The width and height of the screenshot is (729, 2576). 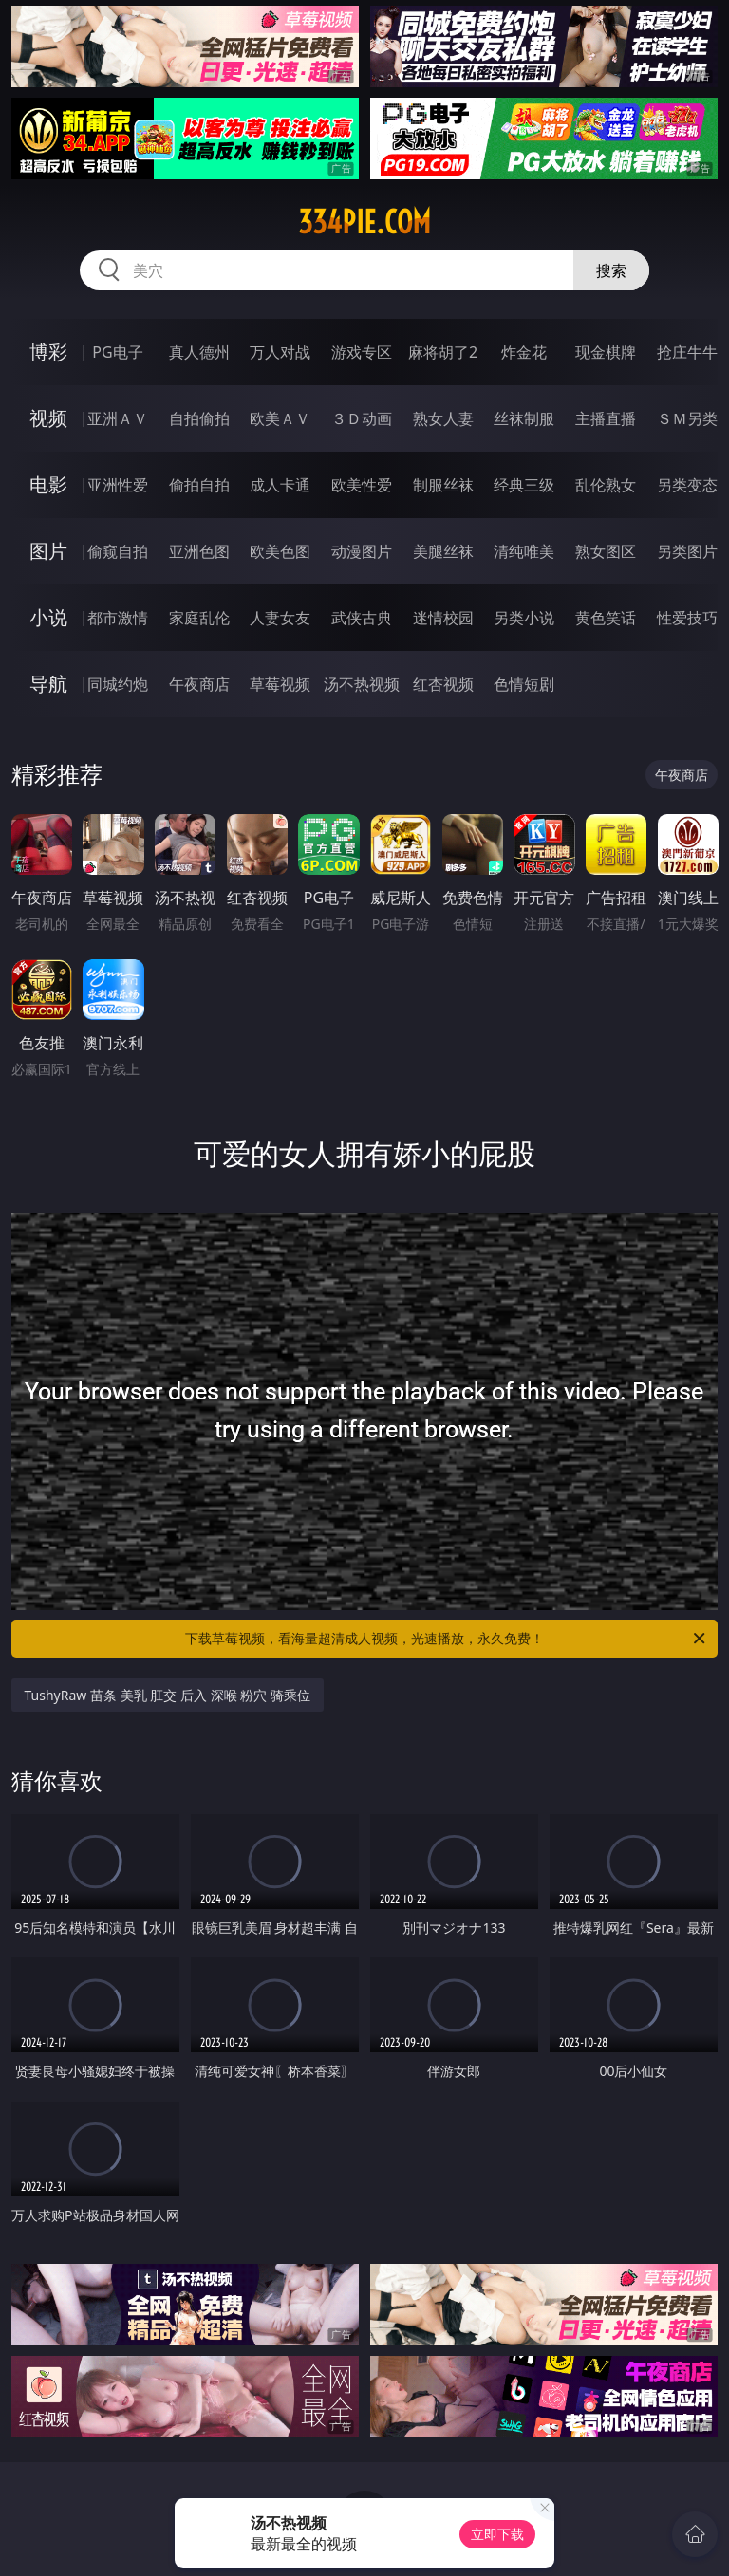 What do you see at coordinates (117, 684) in the screenshot?
I see `同城约炮` at bounding box center [117, 684].